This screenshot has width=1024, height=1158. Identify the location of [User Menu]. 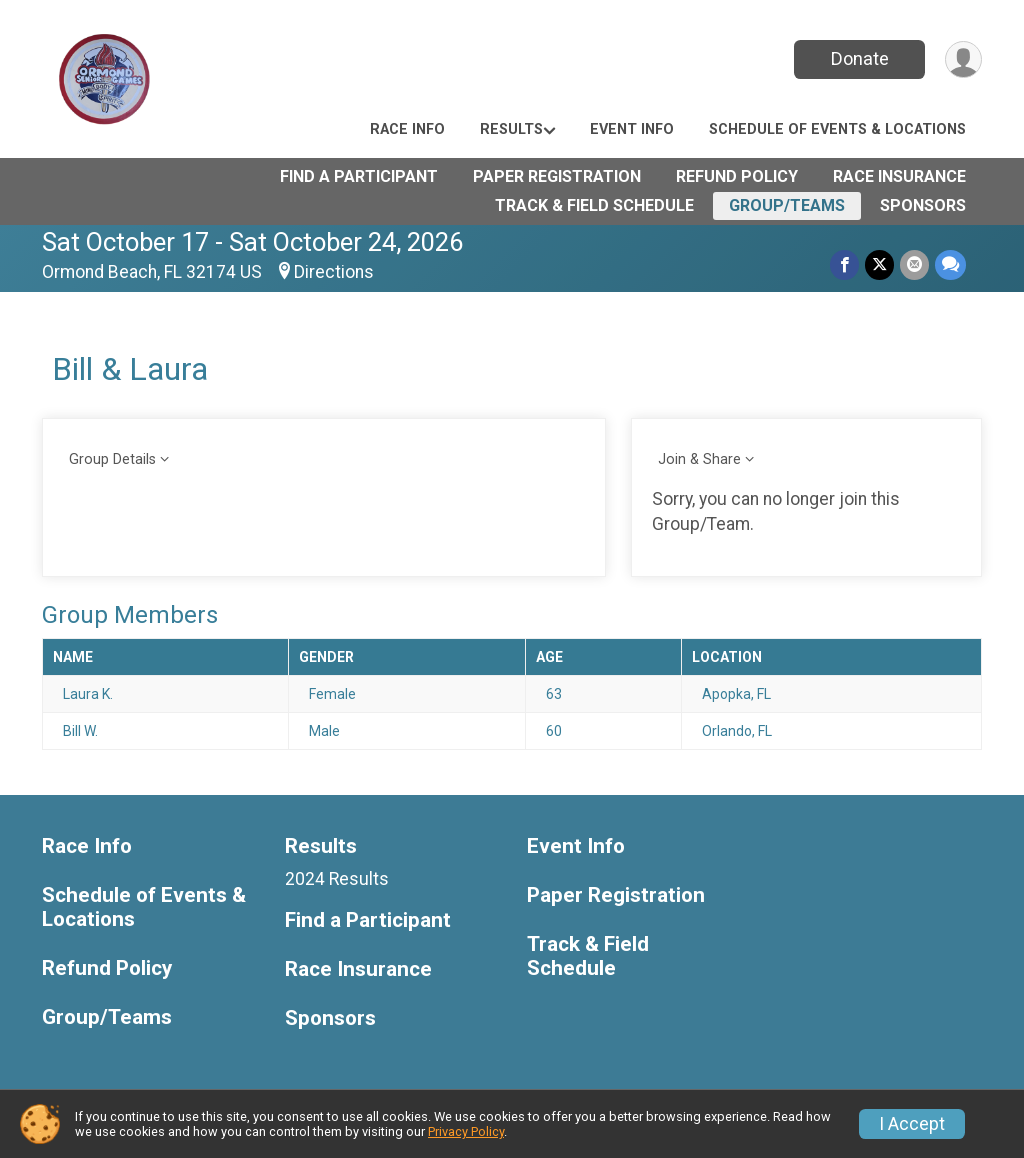
(963, 59).